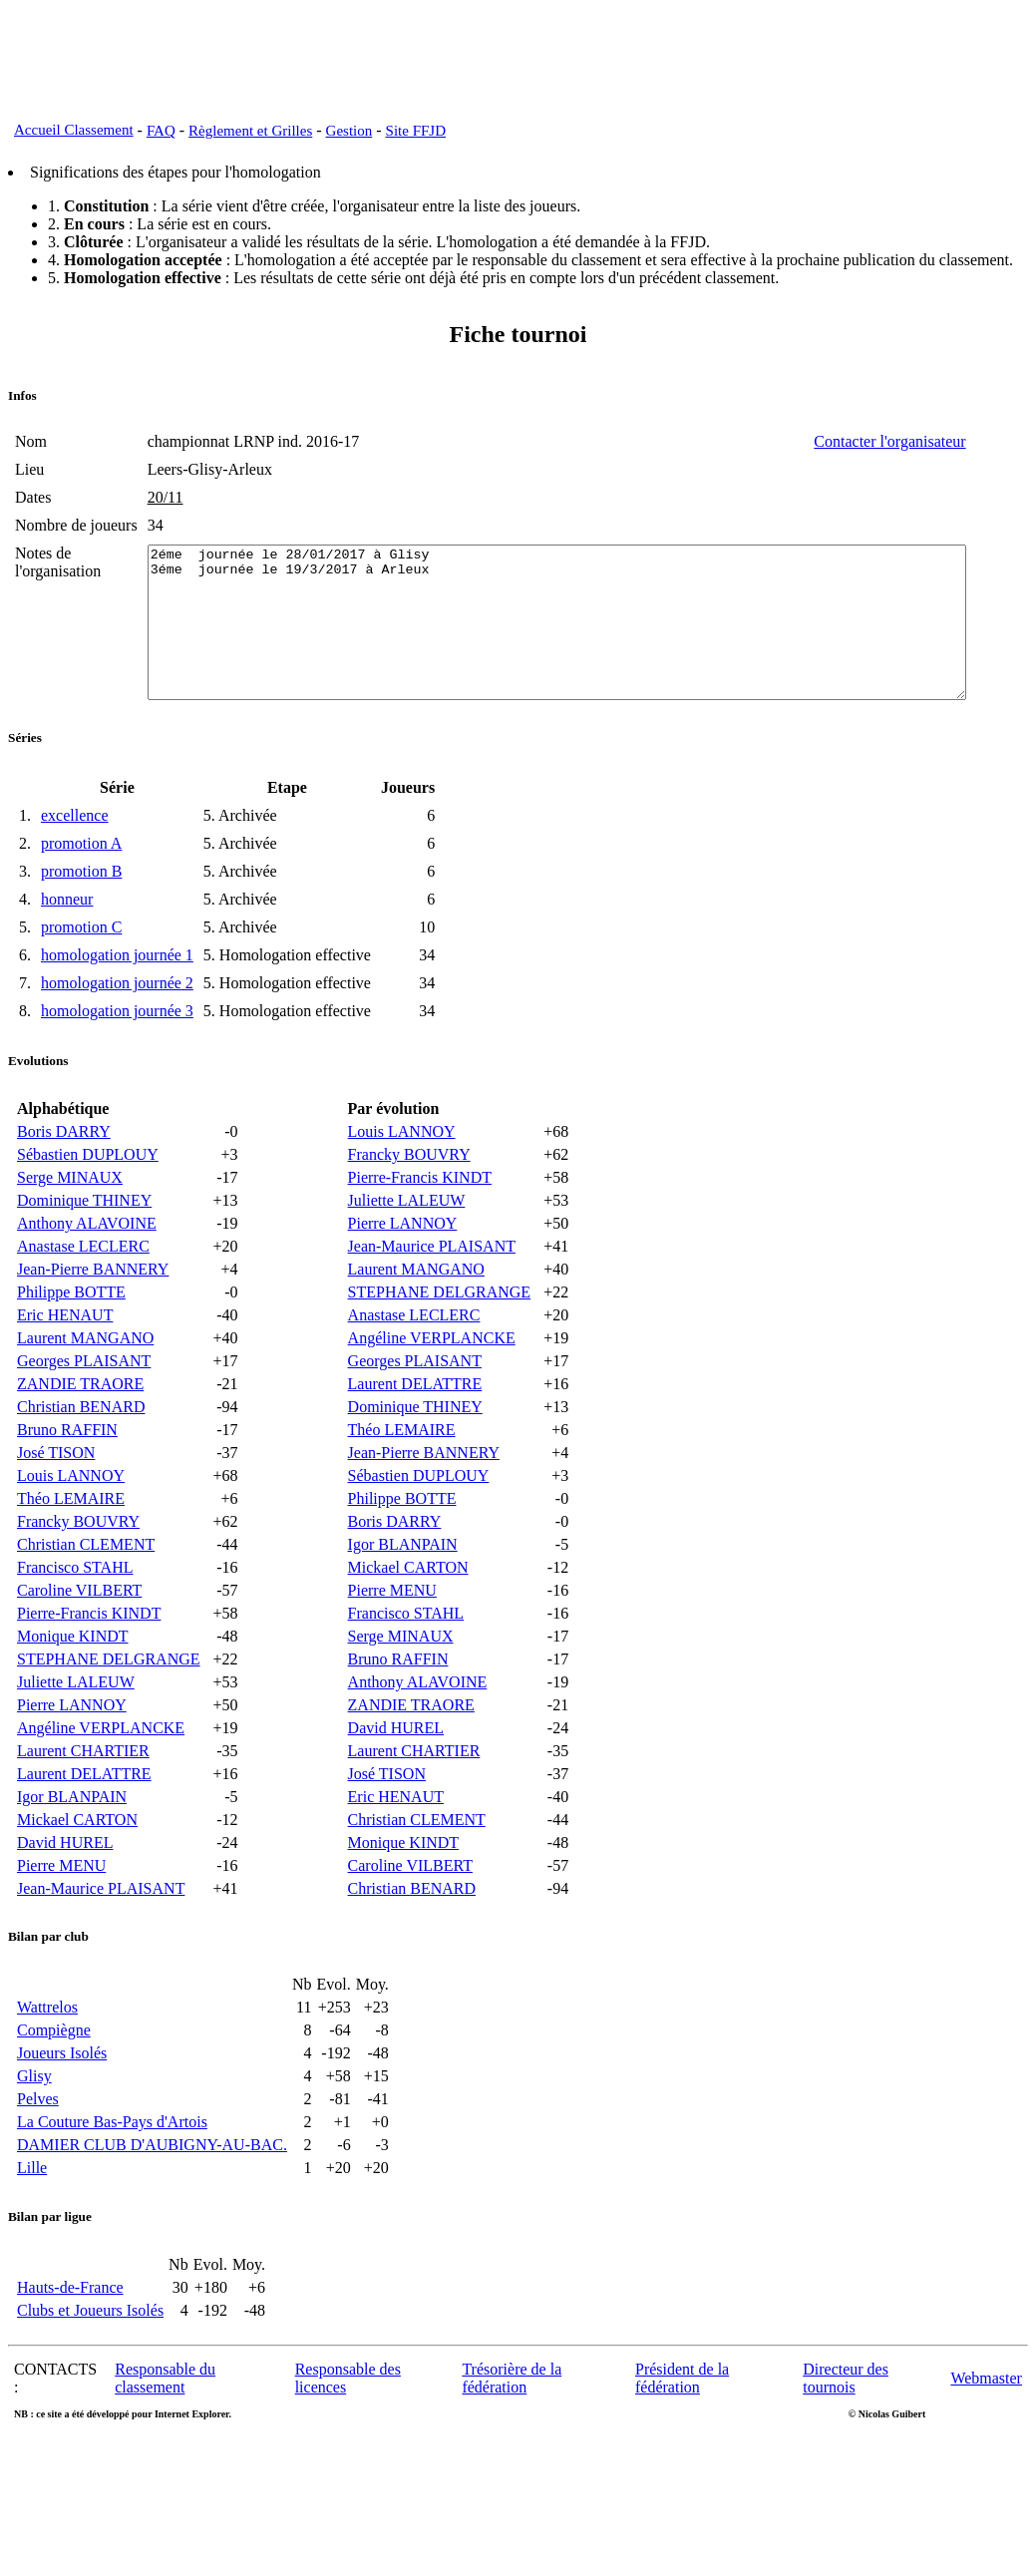 The width and height of the screenshot is (1036, 2576). I want to click on Louis LANNOY, so click(71, 1523).